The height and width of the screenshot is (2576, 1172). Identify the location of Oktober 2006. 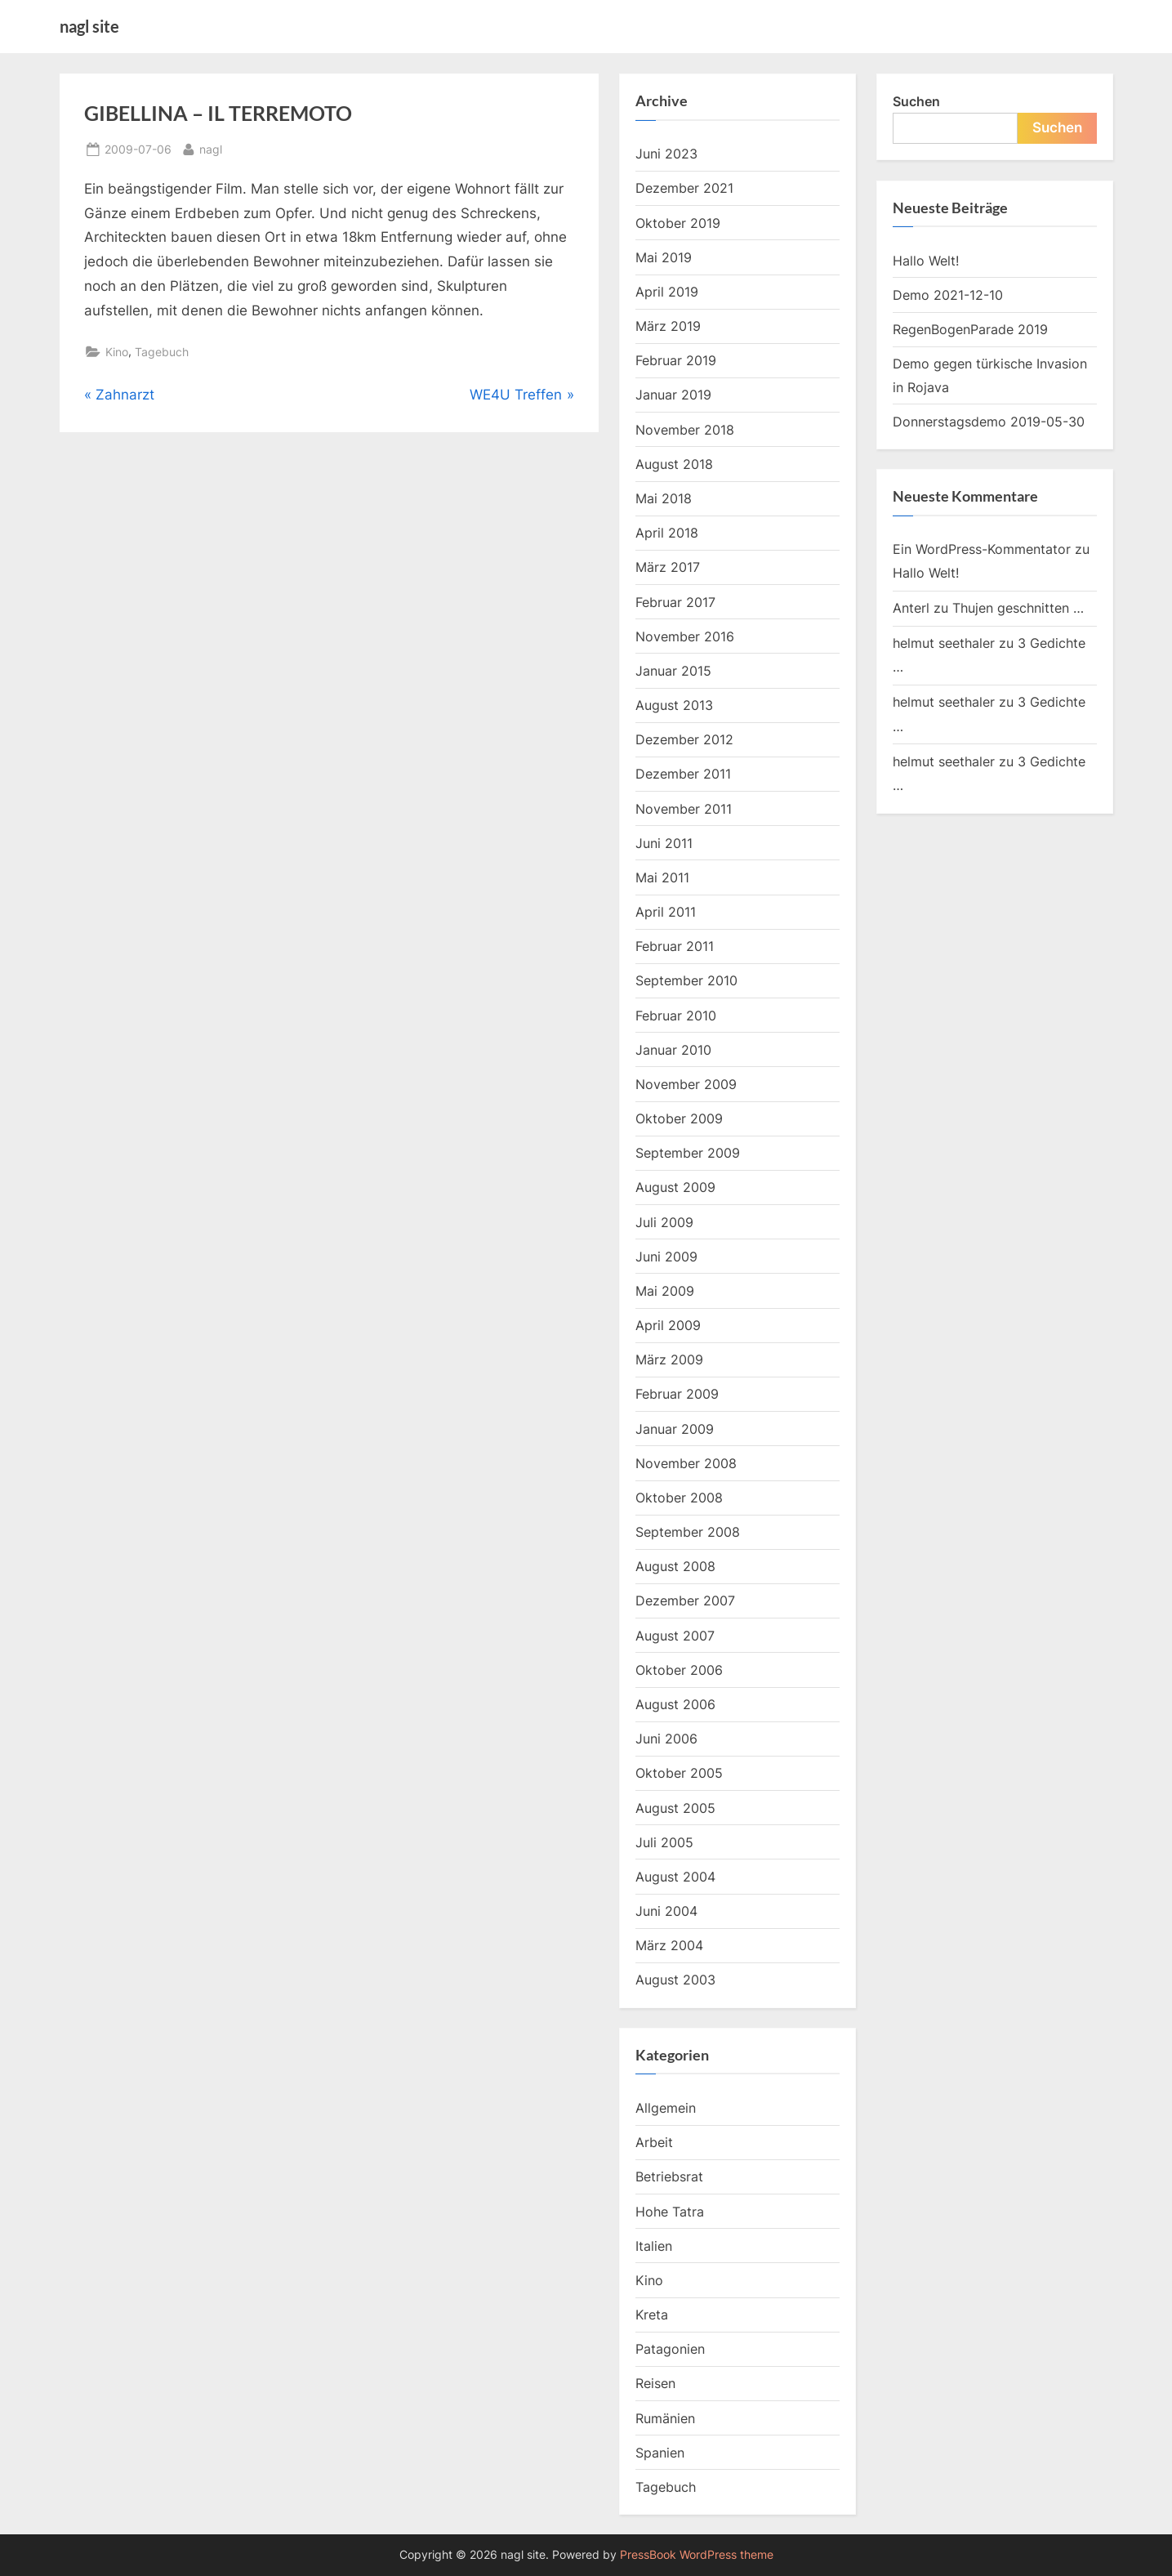
(679, 1670).